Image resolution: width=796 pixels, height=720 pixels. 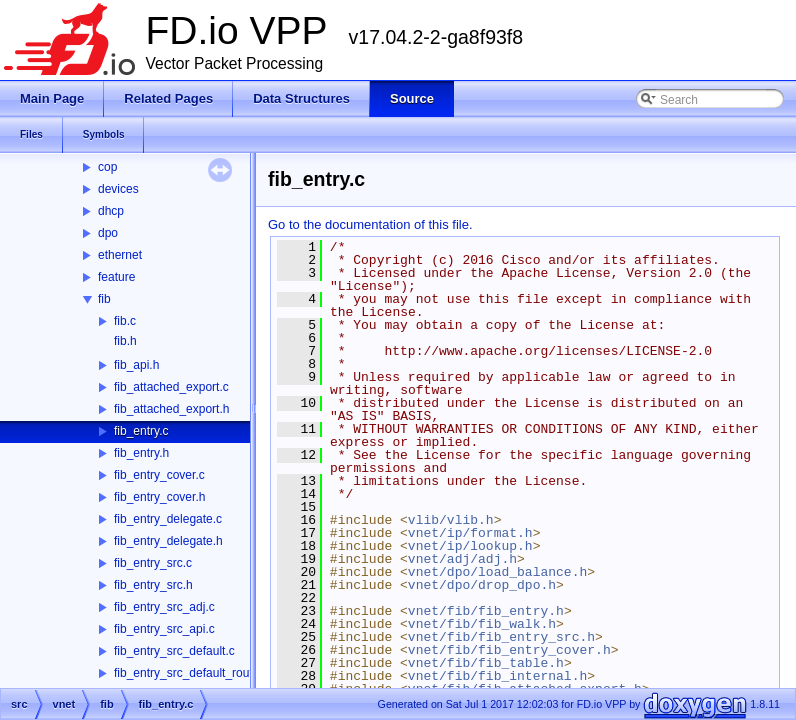 I want to click on vnet/fib/fib_internal.h, so click(x=497, y=676).